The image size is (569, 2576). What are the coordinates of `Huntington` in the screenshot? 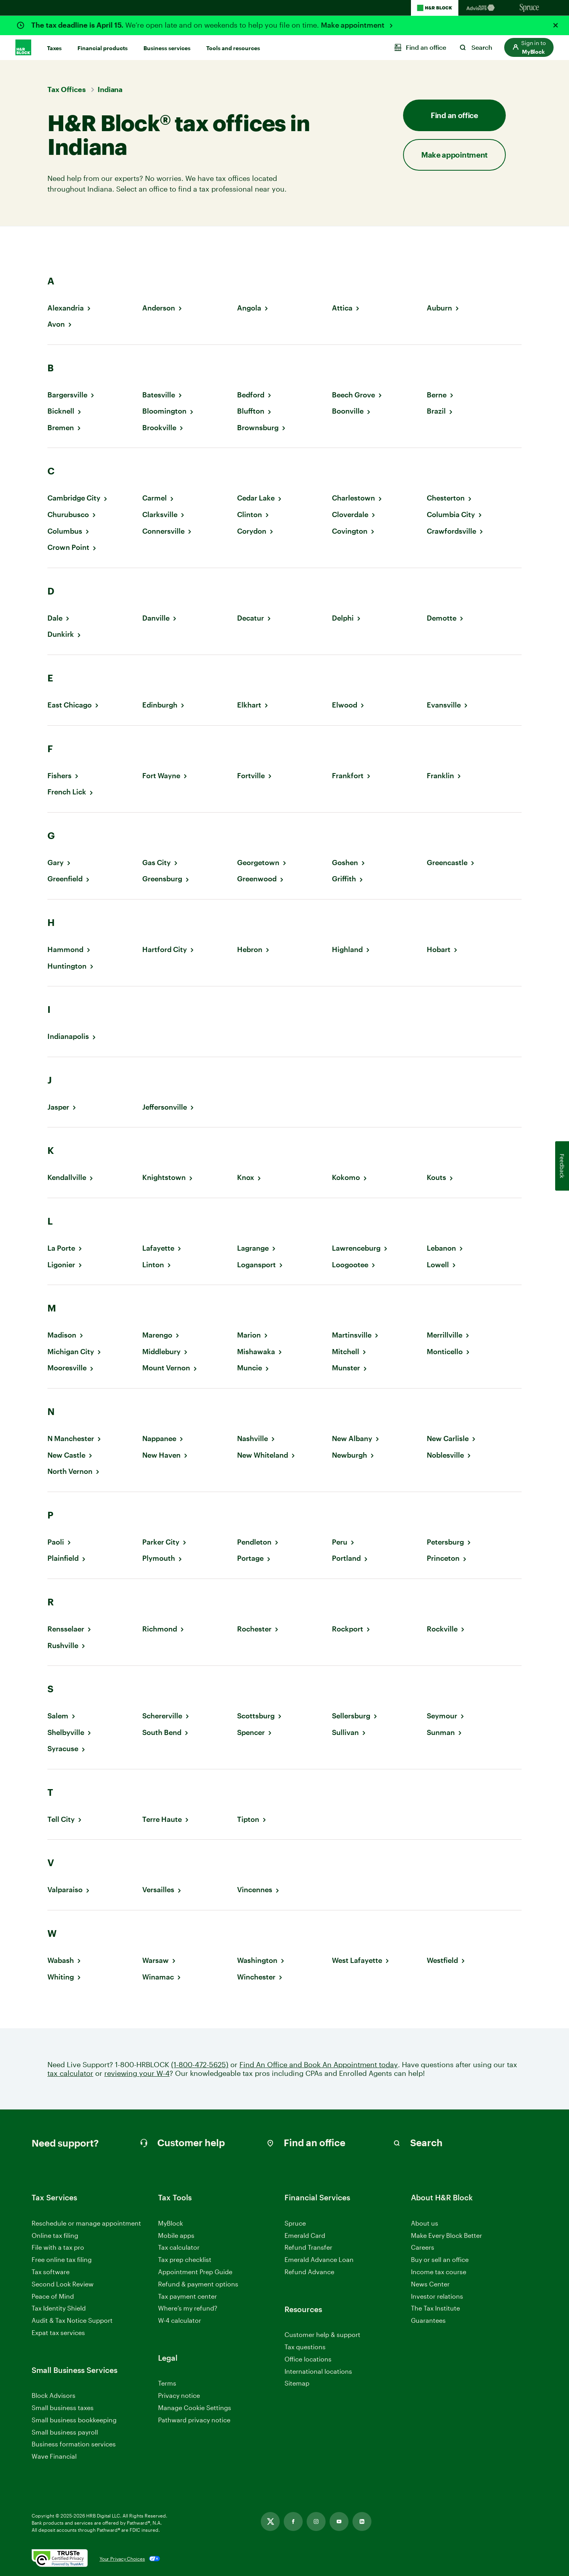 It's located at (67, 966).